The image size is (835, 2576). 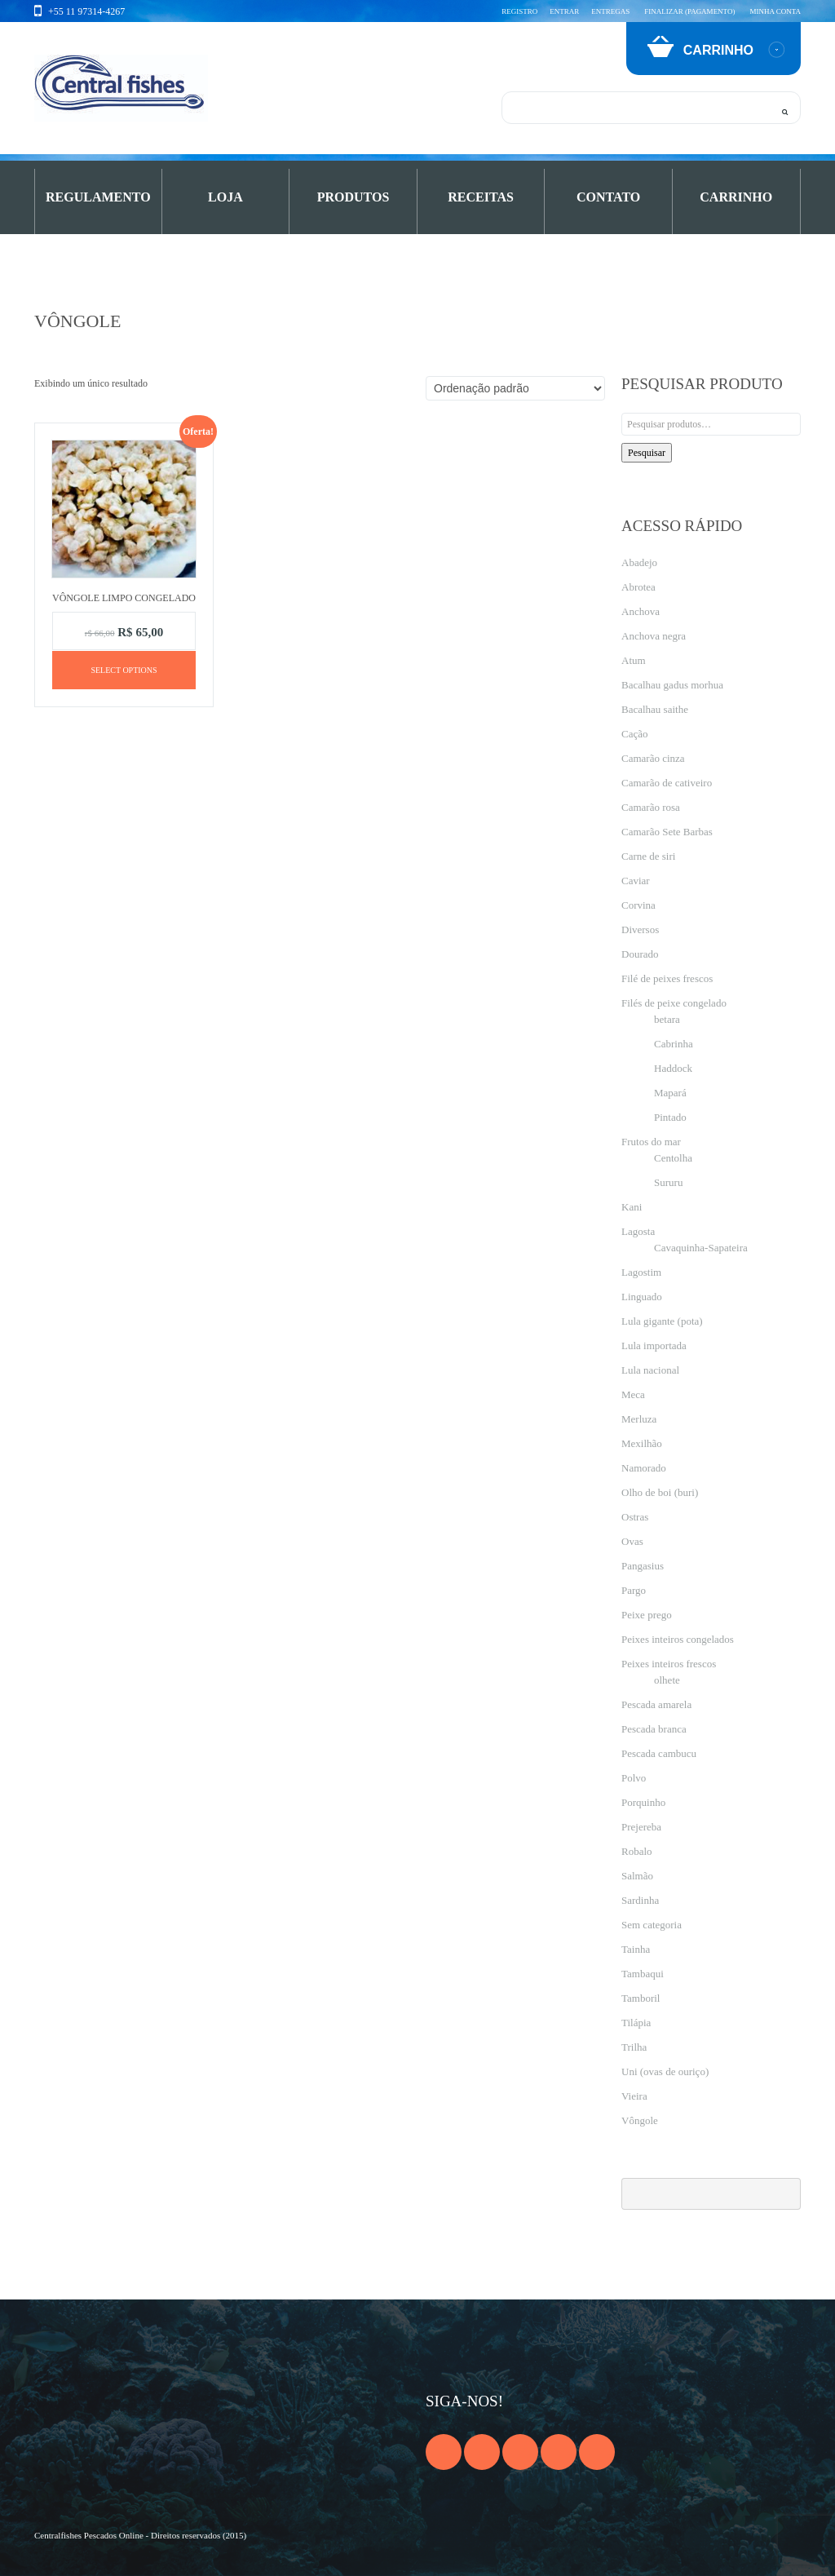 What do you see at coordinates (641, 1296) in the screenshot?
I see `Linguado` at bounding box center [641, 1296].